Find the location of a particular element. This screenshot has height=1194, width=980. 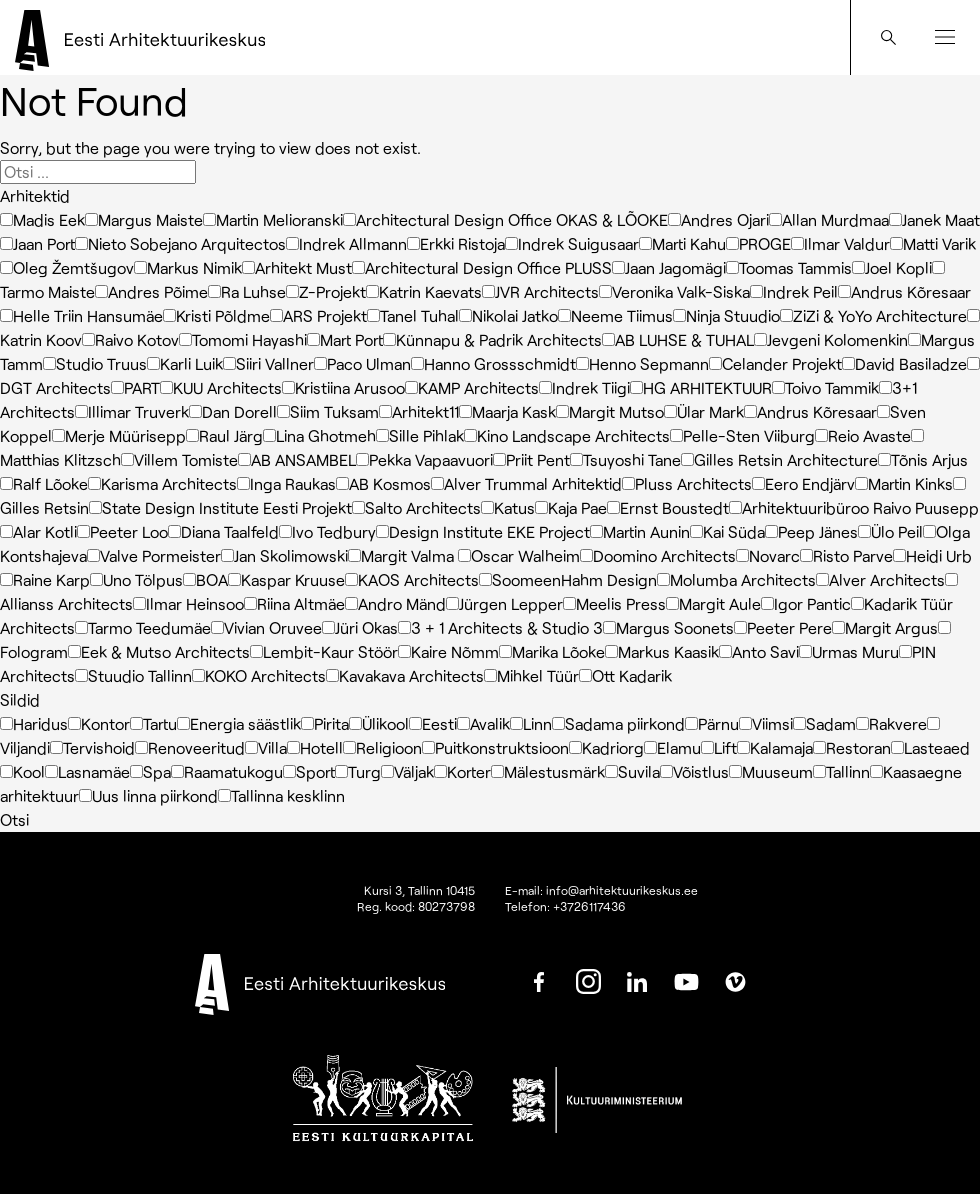

Sadam is located at coordinates (824, 723).